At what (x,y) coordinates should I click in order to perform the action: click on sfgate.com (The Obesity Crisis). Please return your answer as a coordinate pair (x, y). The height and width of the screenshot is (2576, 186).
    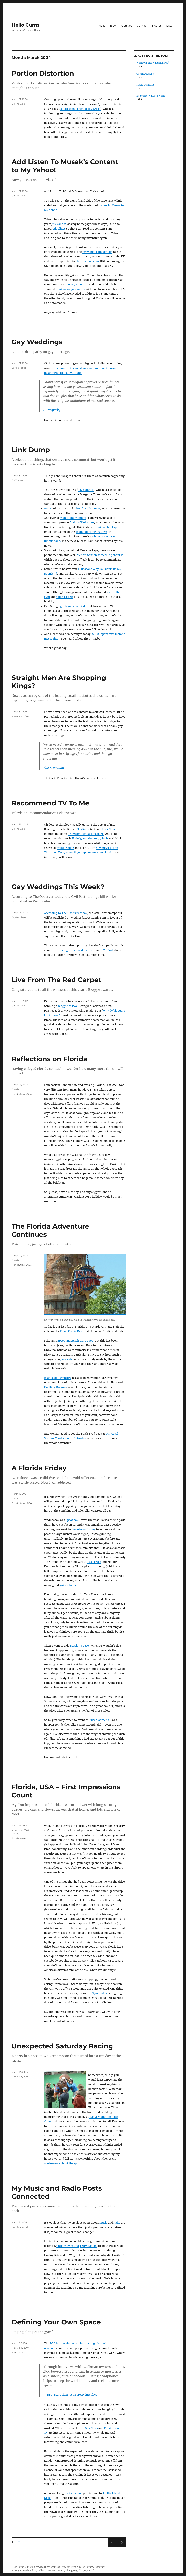
    Looking at the image, I should click on (80, 108).